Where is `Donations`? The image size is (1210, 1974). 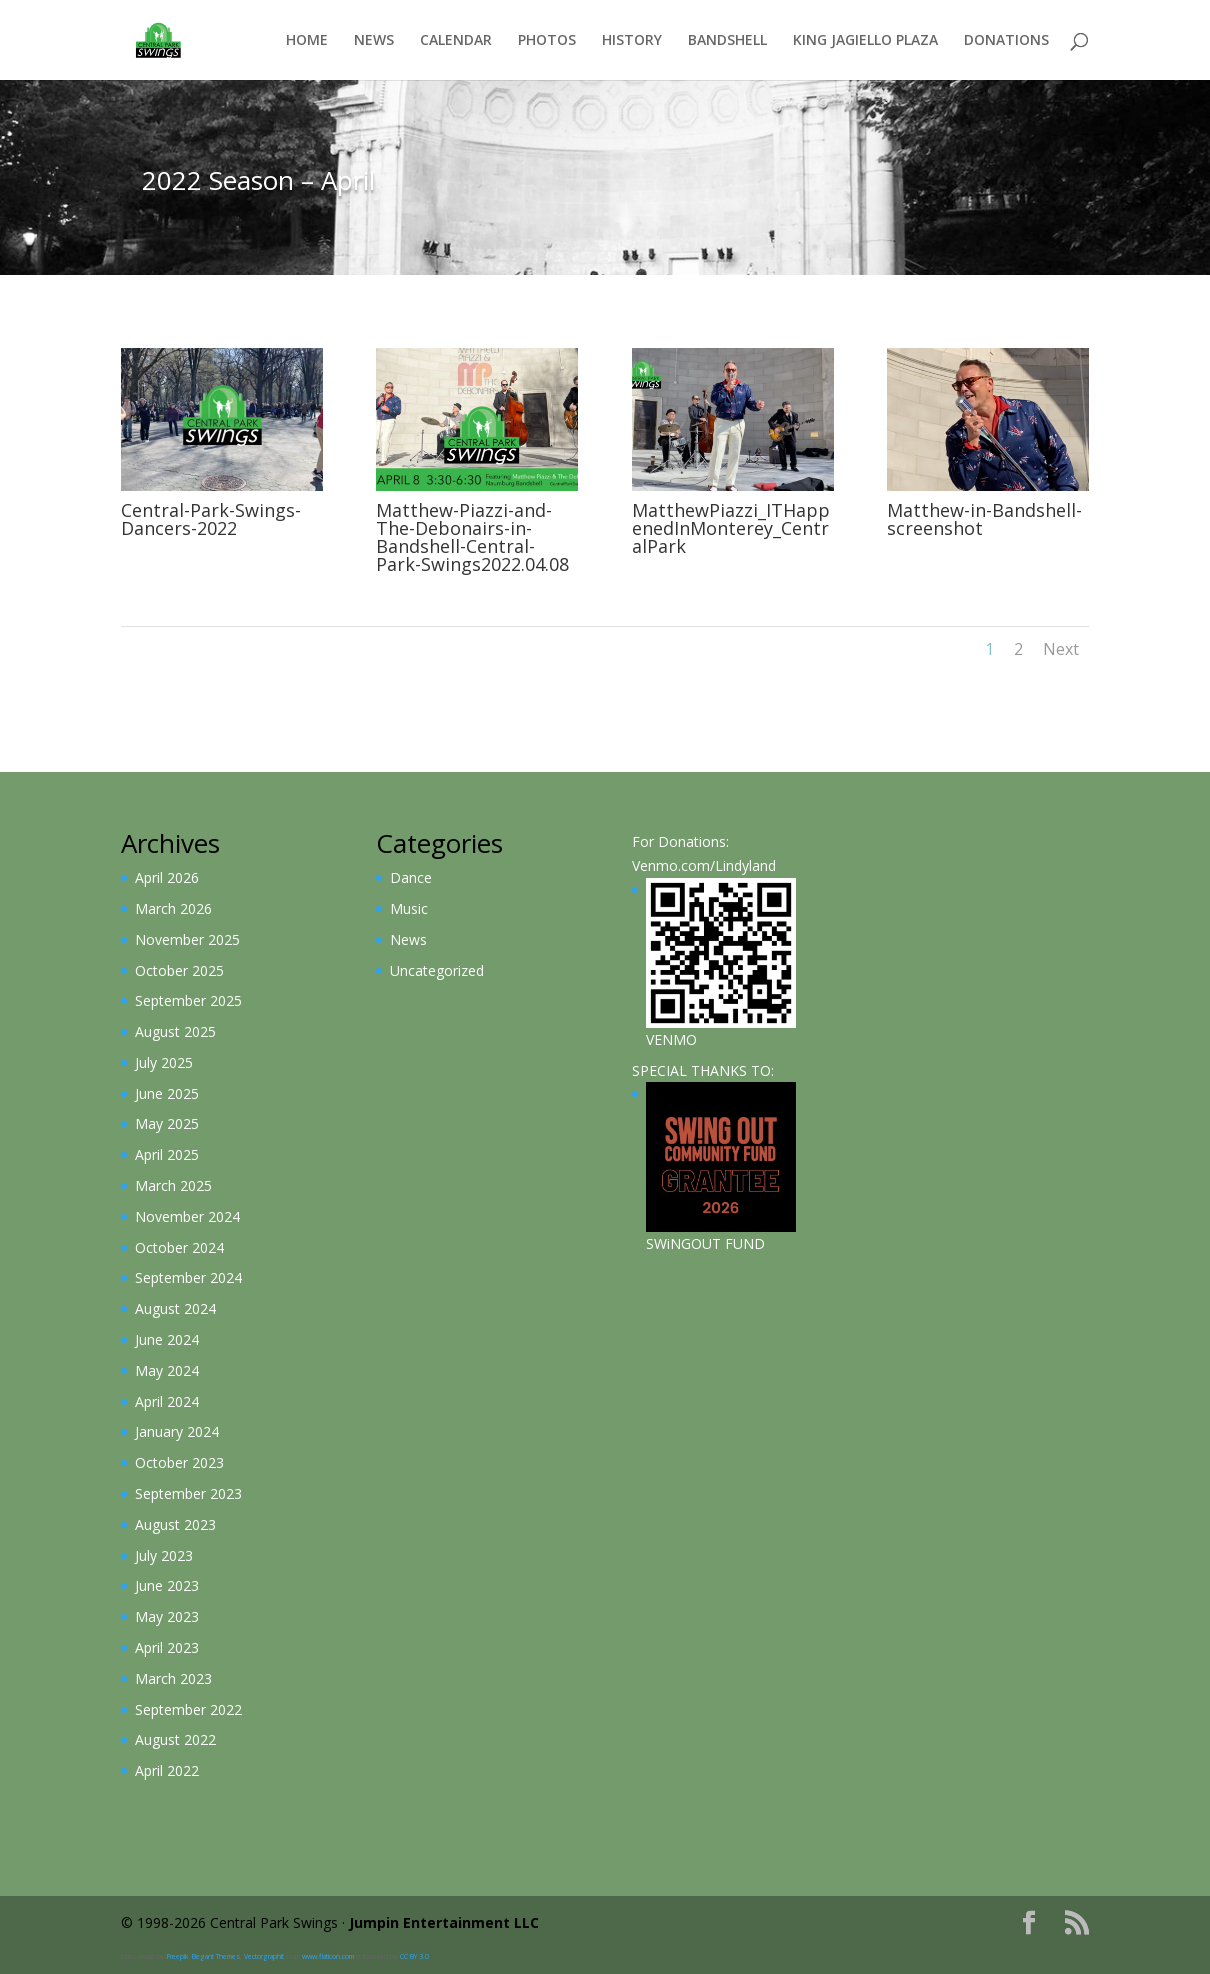
Donations is located at coordinates (1006, 41).